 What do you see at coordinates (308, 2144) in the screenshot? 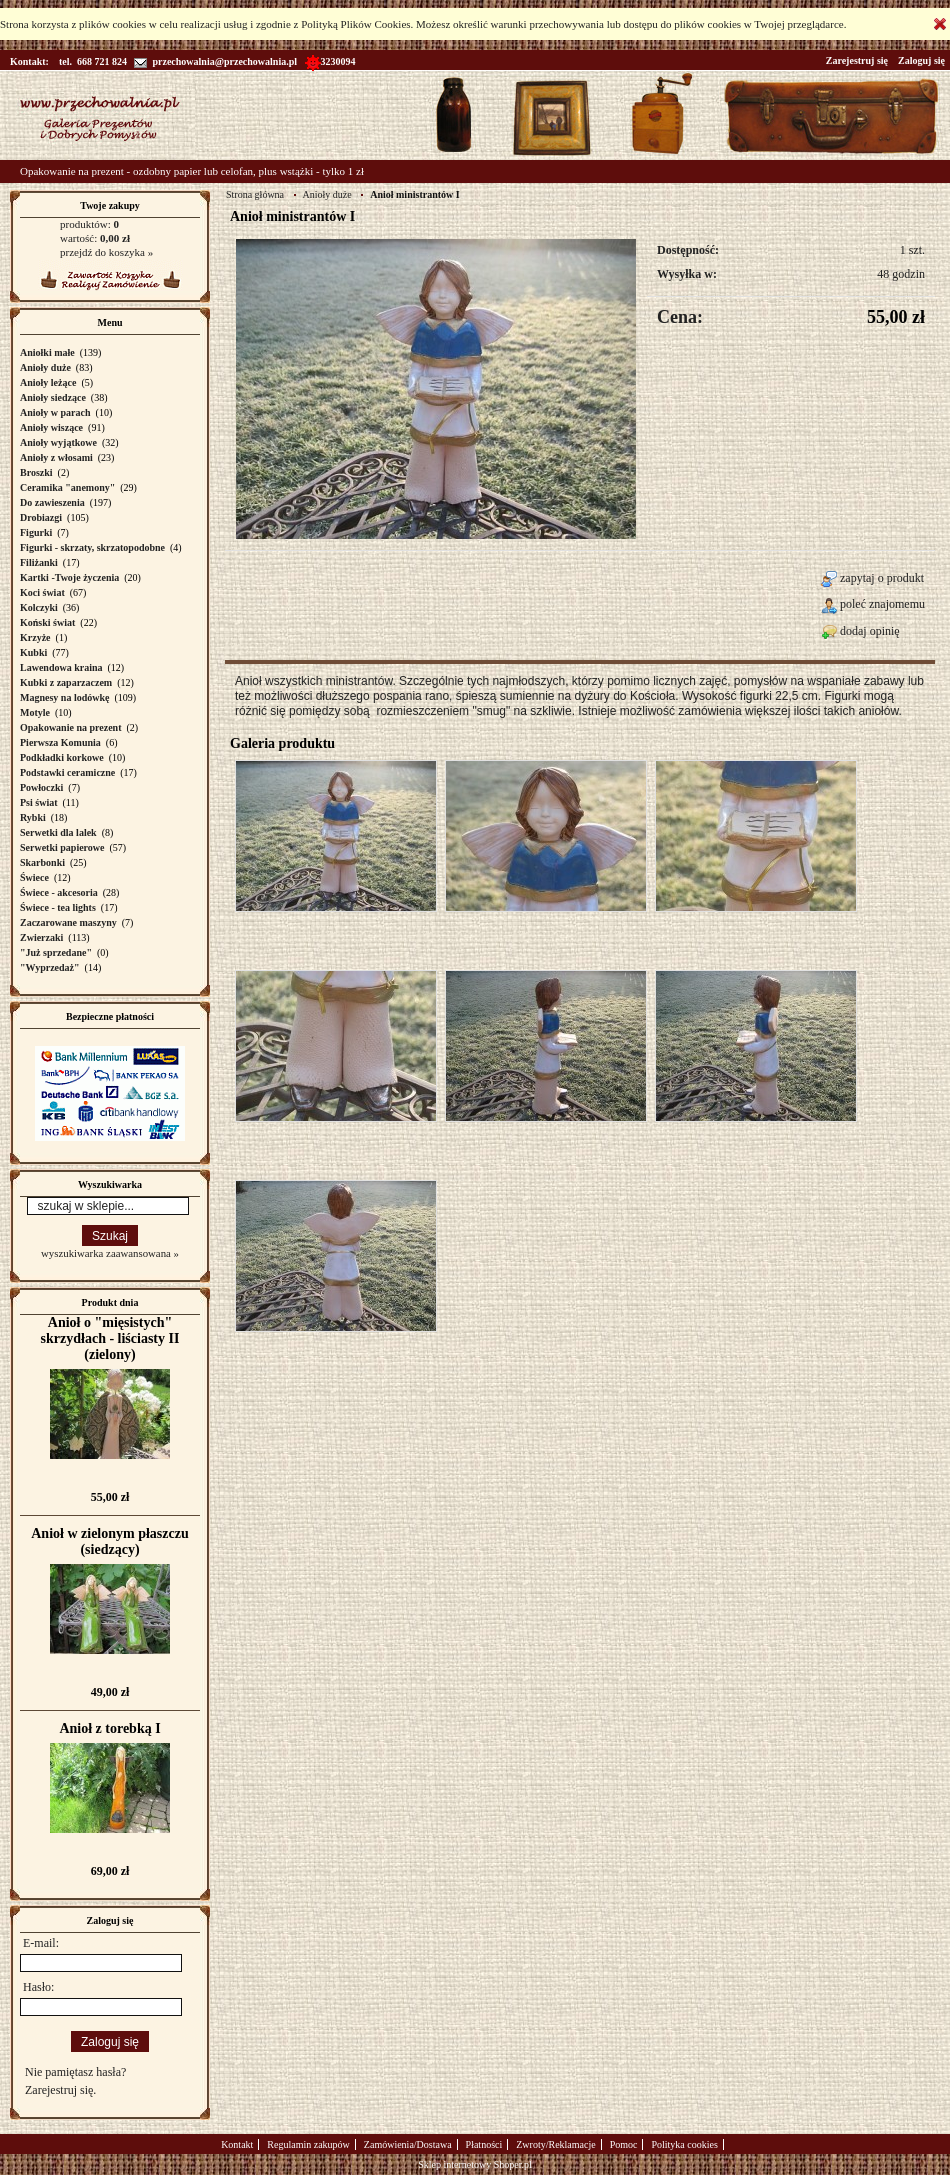
I see `Regulamin zakupów` at bounding box center [308, 2144].